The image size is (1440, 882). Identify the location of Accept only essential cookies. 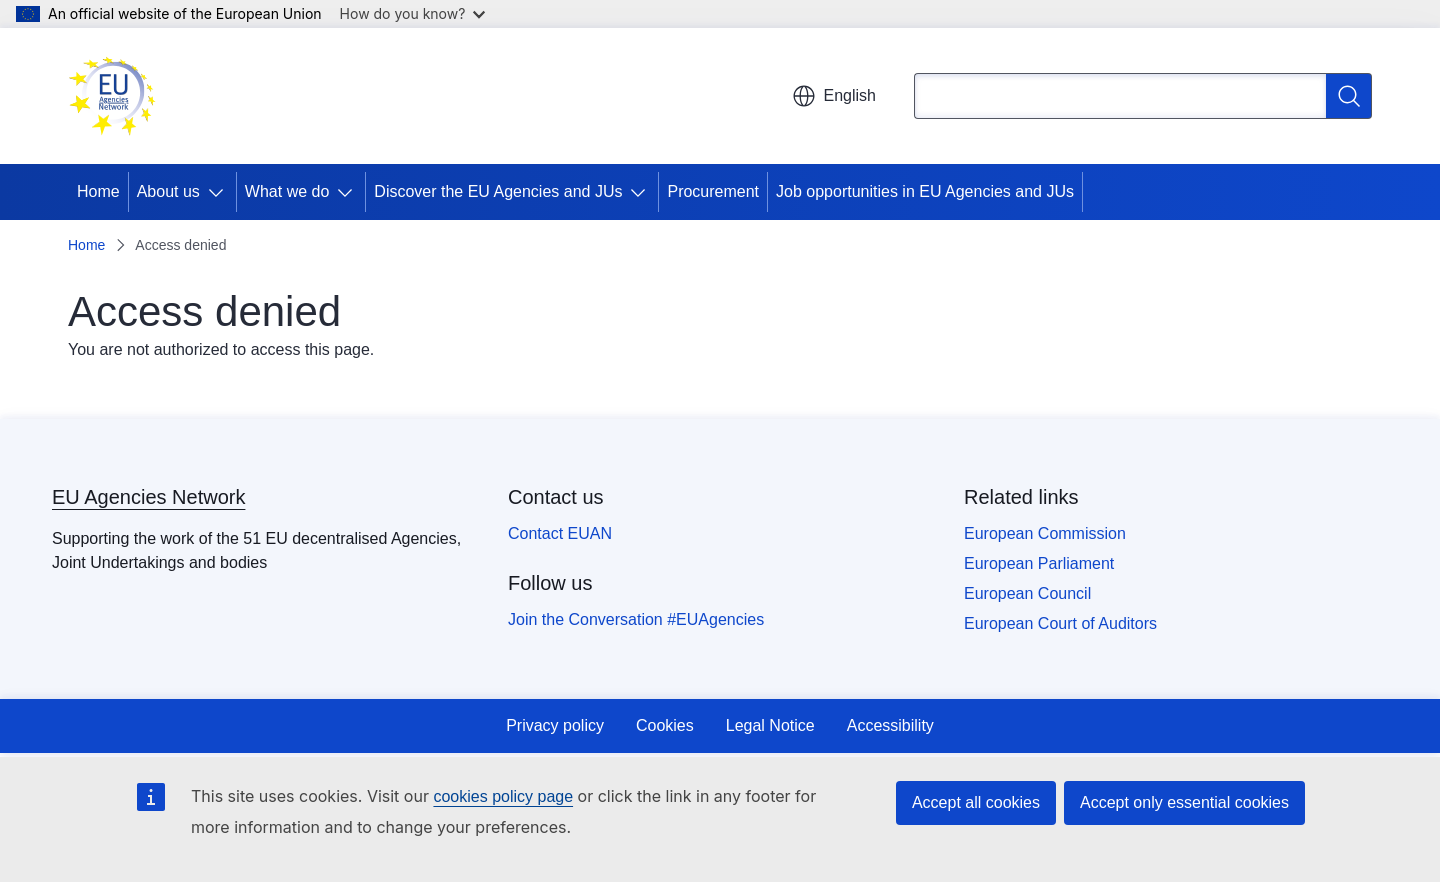
(1184, 802).